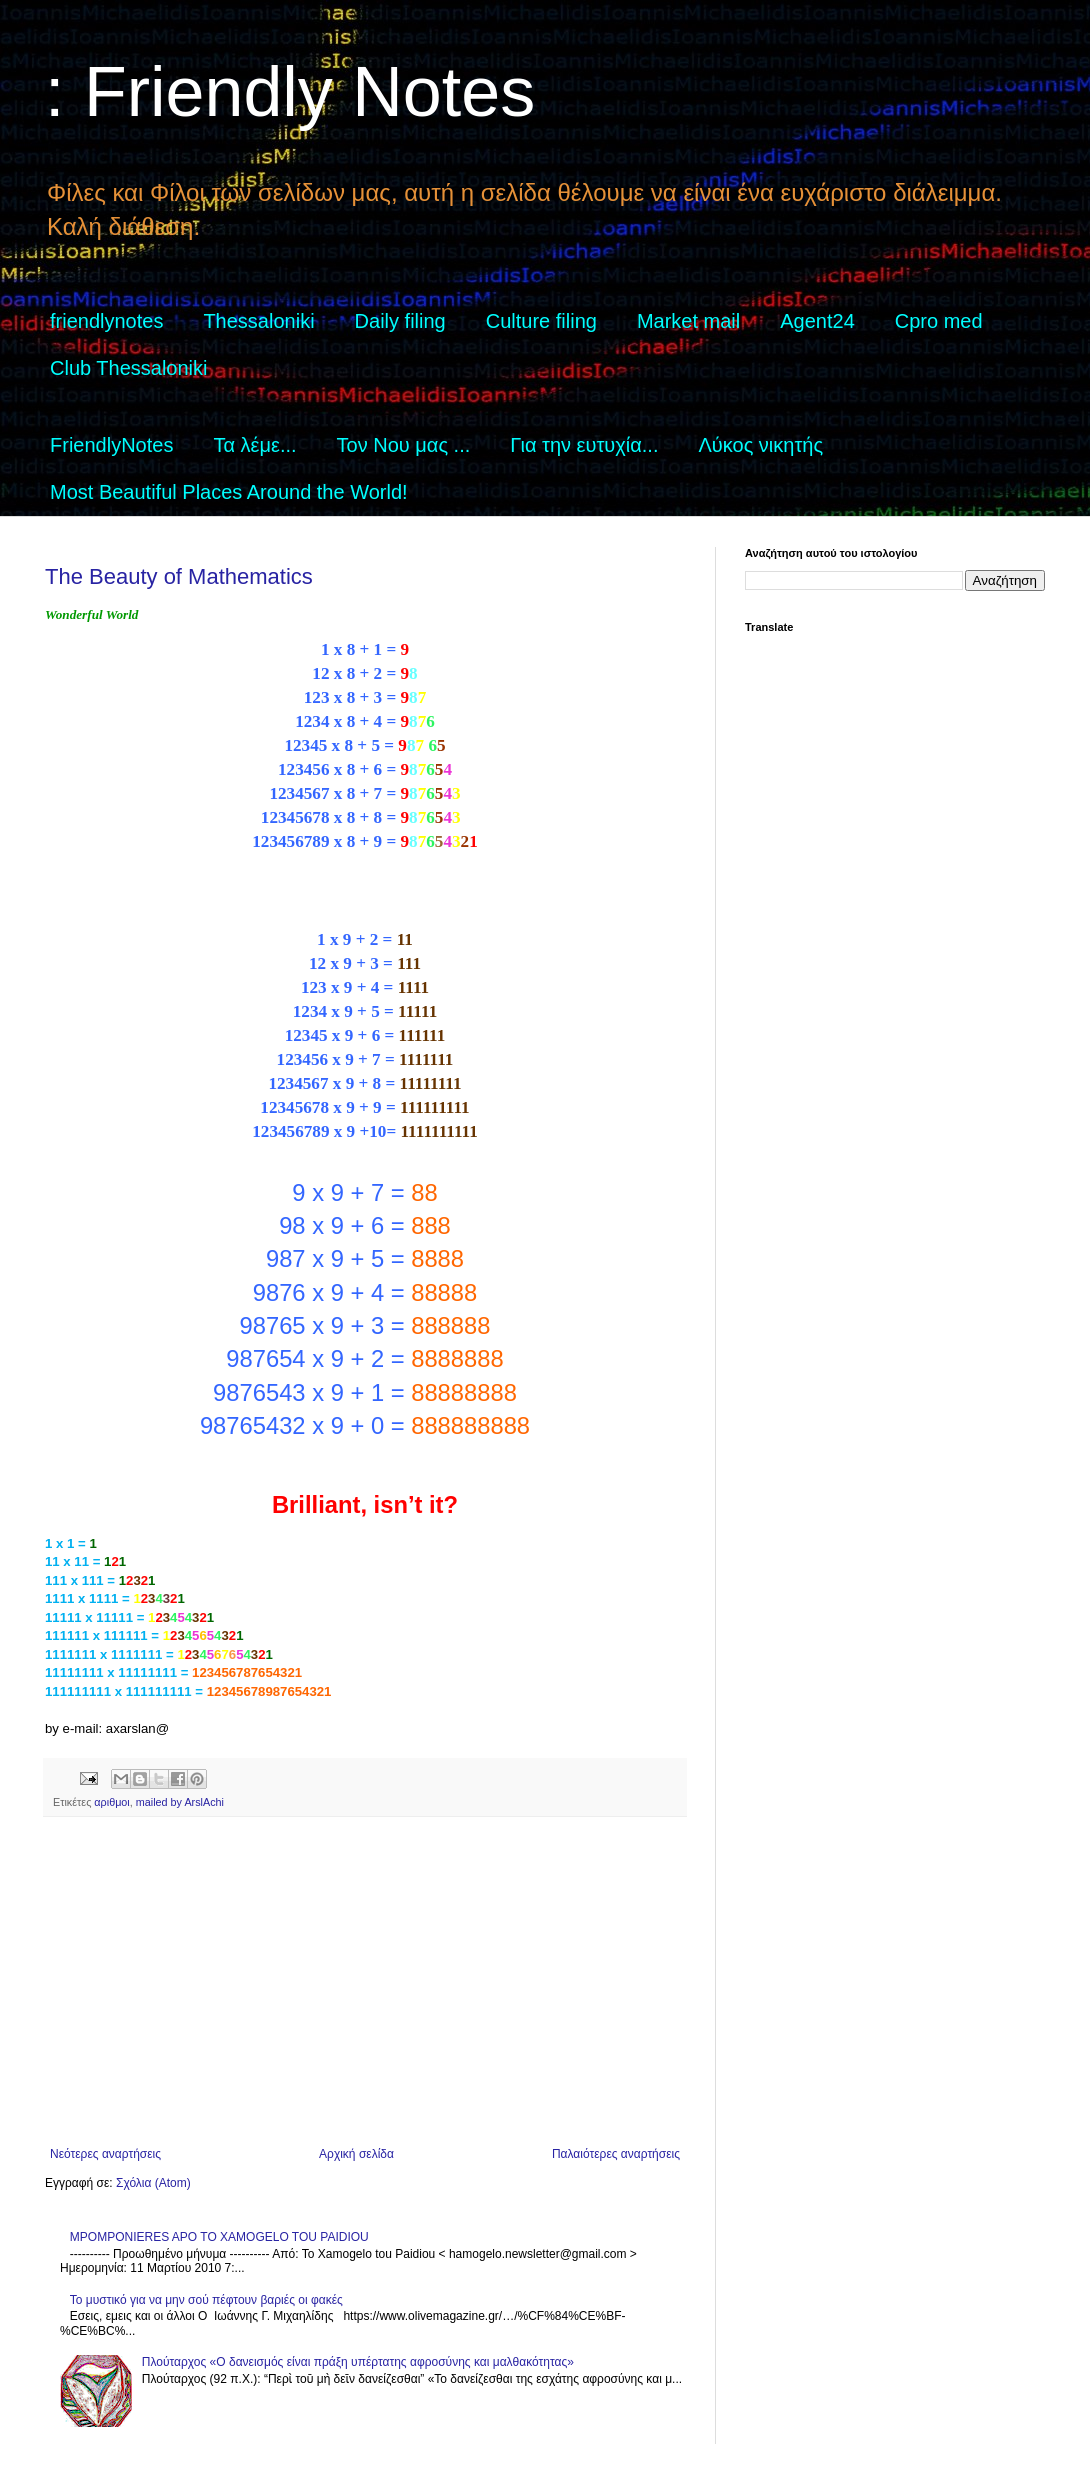 This screenshot has width=1090, height=2474. Describe the element at coordinates (180, 1802) in the screenshot. I see `mailed by ArslAchi` at that location.